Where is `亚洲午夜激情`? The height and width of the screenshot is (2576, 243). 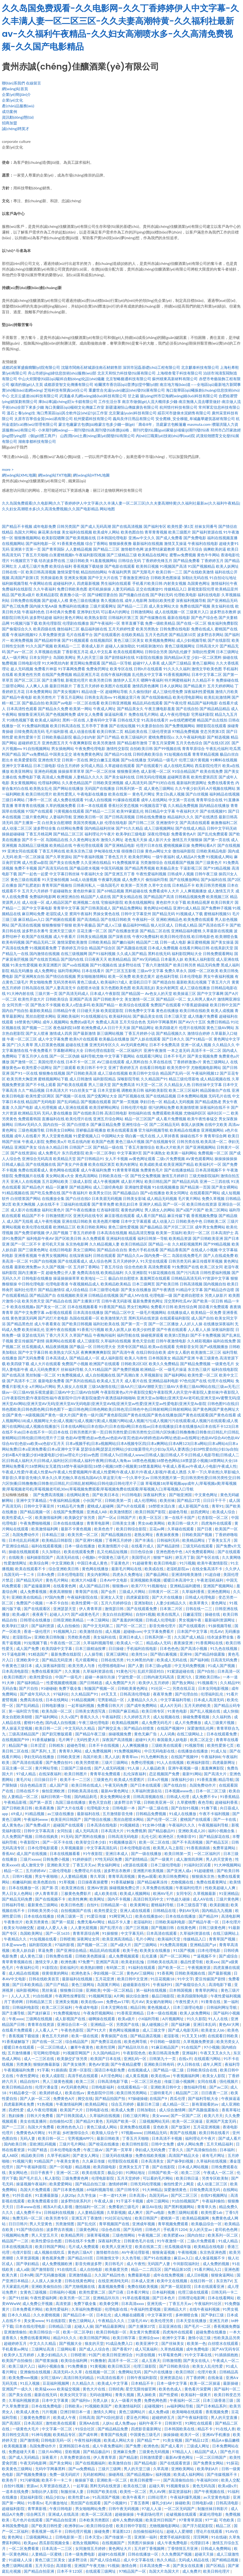
亚洲午夜激情 is located at coordinates (155, 1050).